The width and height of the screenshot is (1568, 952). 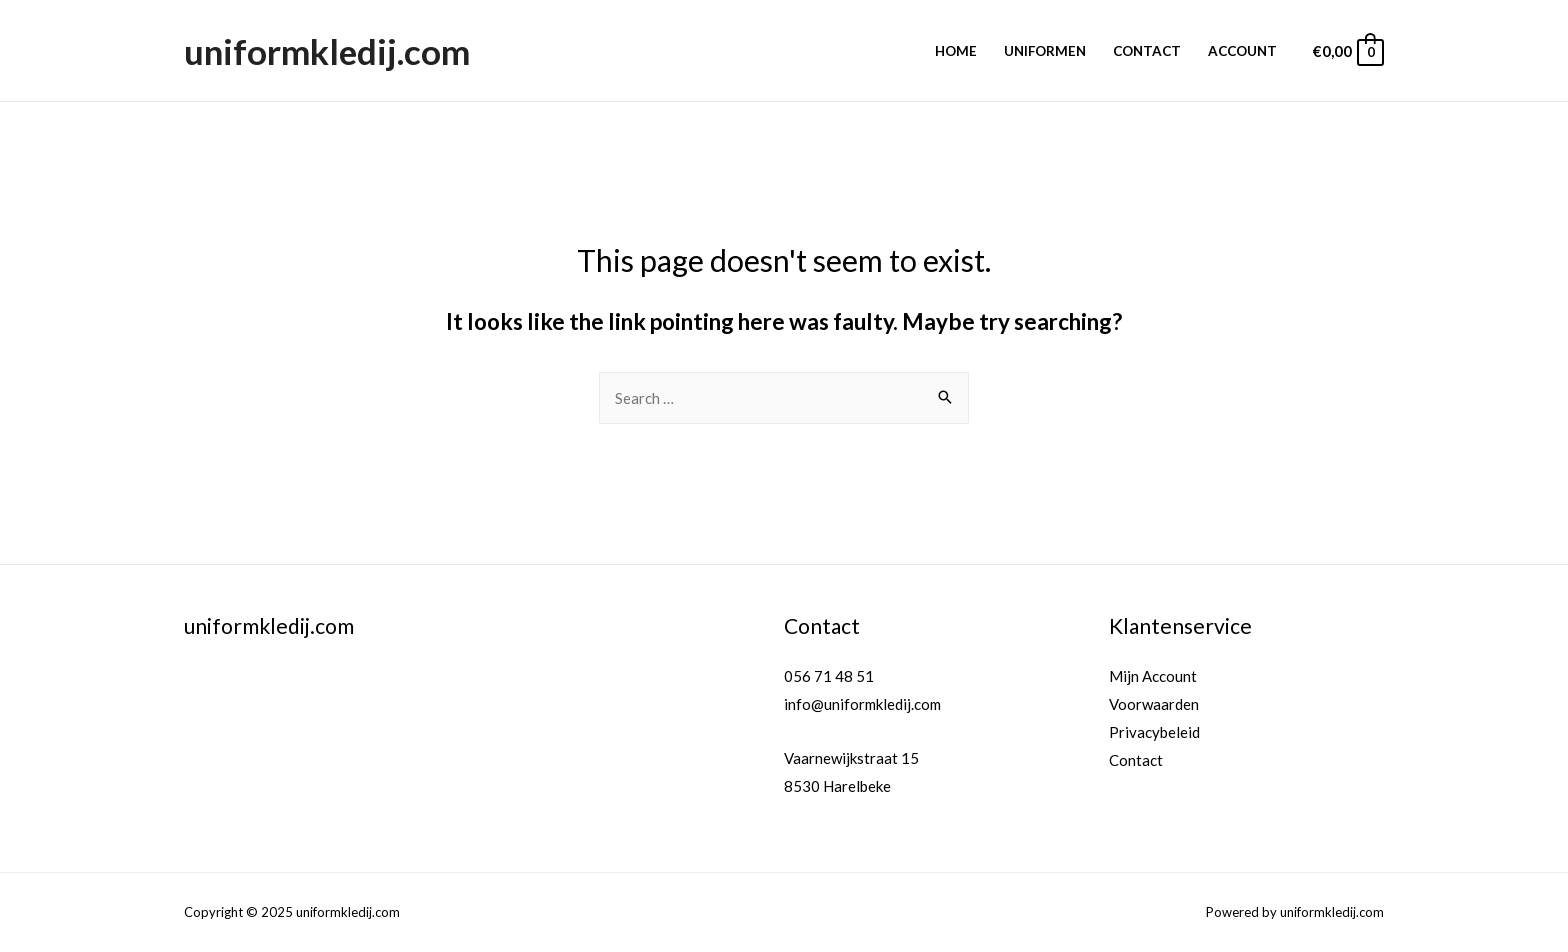 I want to click on Privacybeleid, so click(x=1154, y=732).